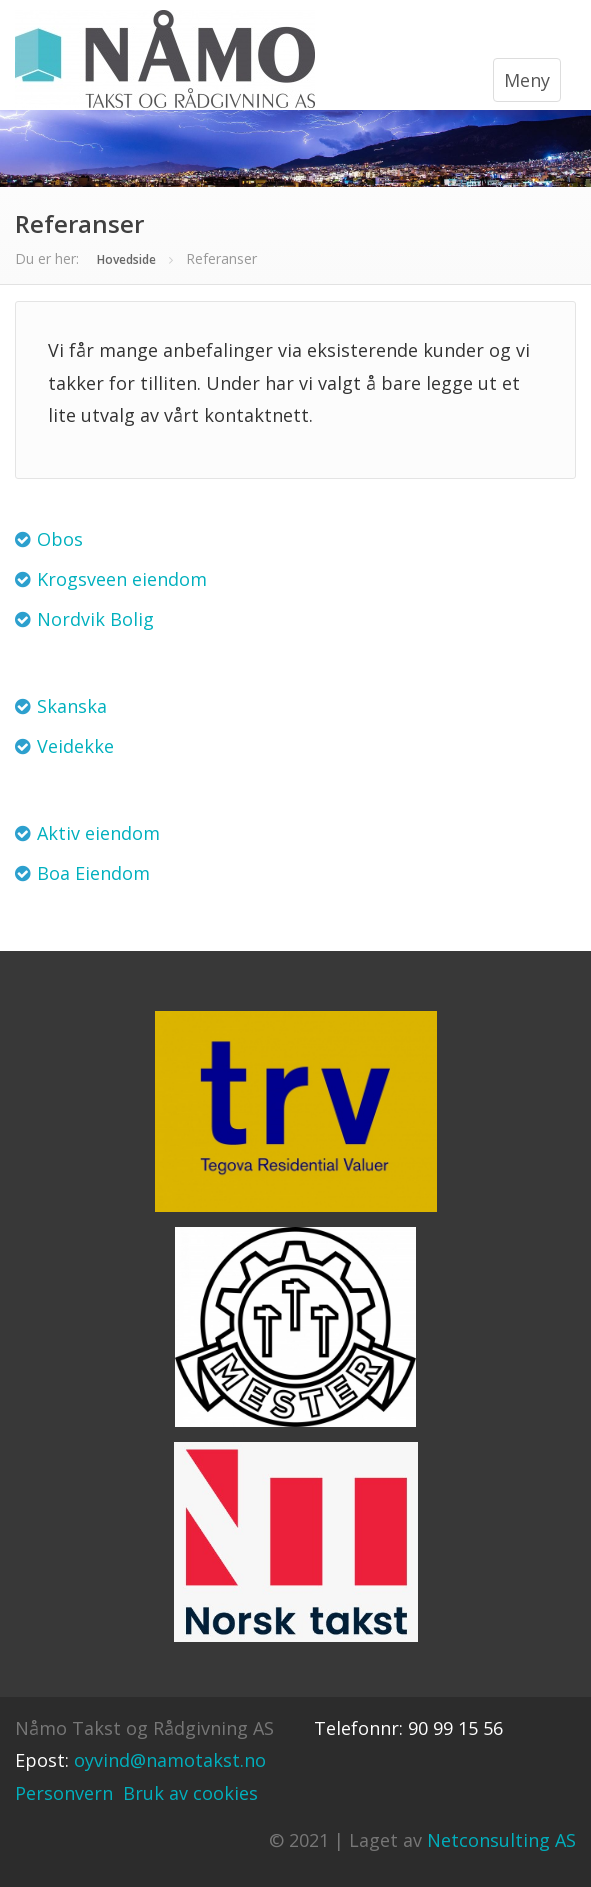 The image size is (591, 1887). What do you see at coordinates (95, 619) in the screenshot?
I see `Nordvik Bolig` at bounding box center [95, 619].